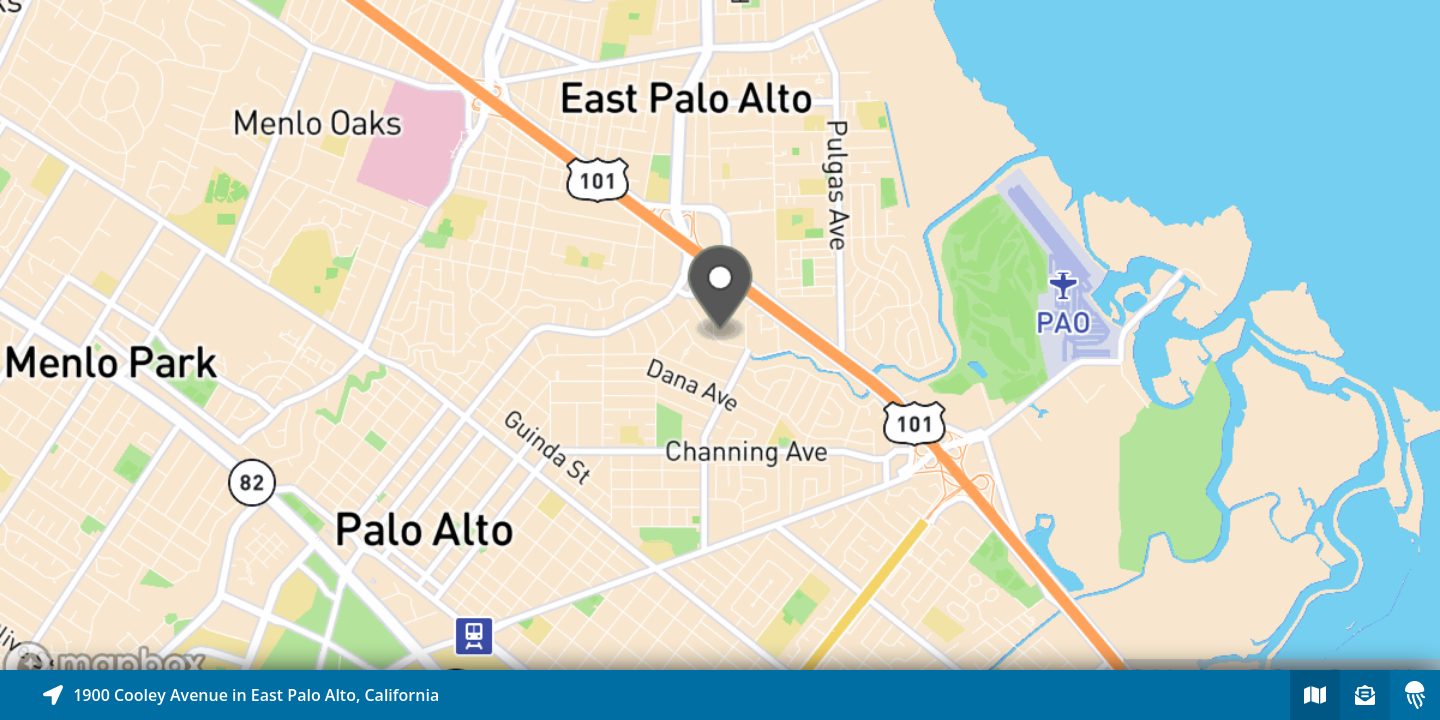  I want to click on [Explore map of nearby stories], so click(720, 335).